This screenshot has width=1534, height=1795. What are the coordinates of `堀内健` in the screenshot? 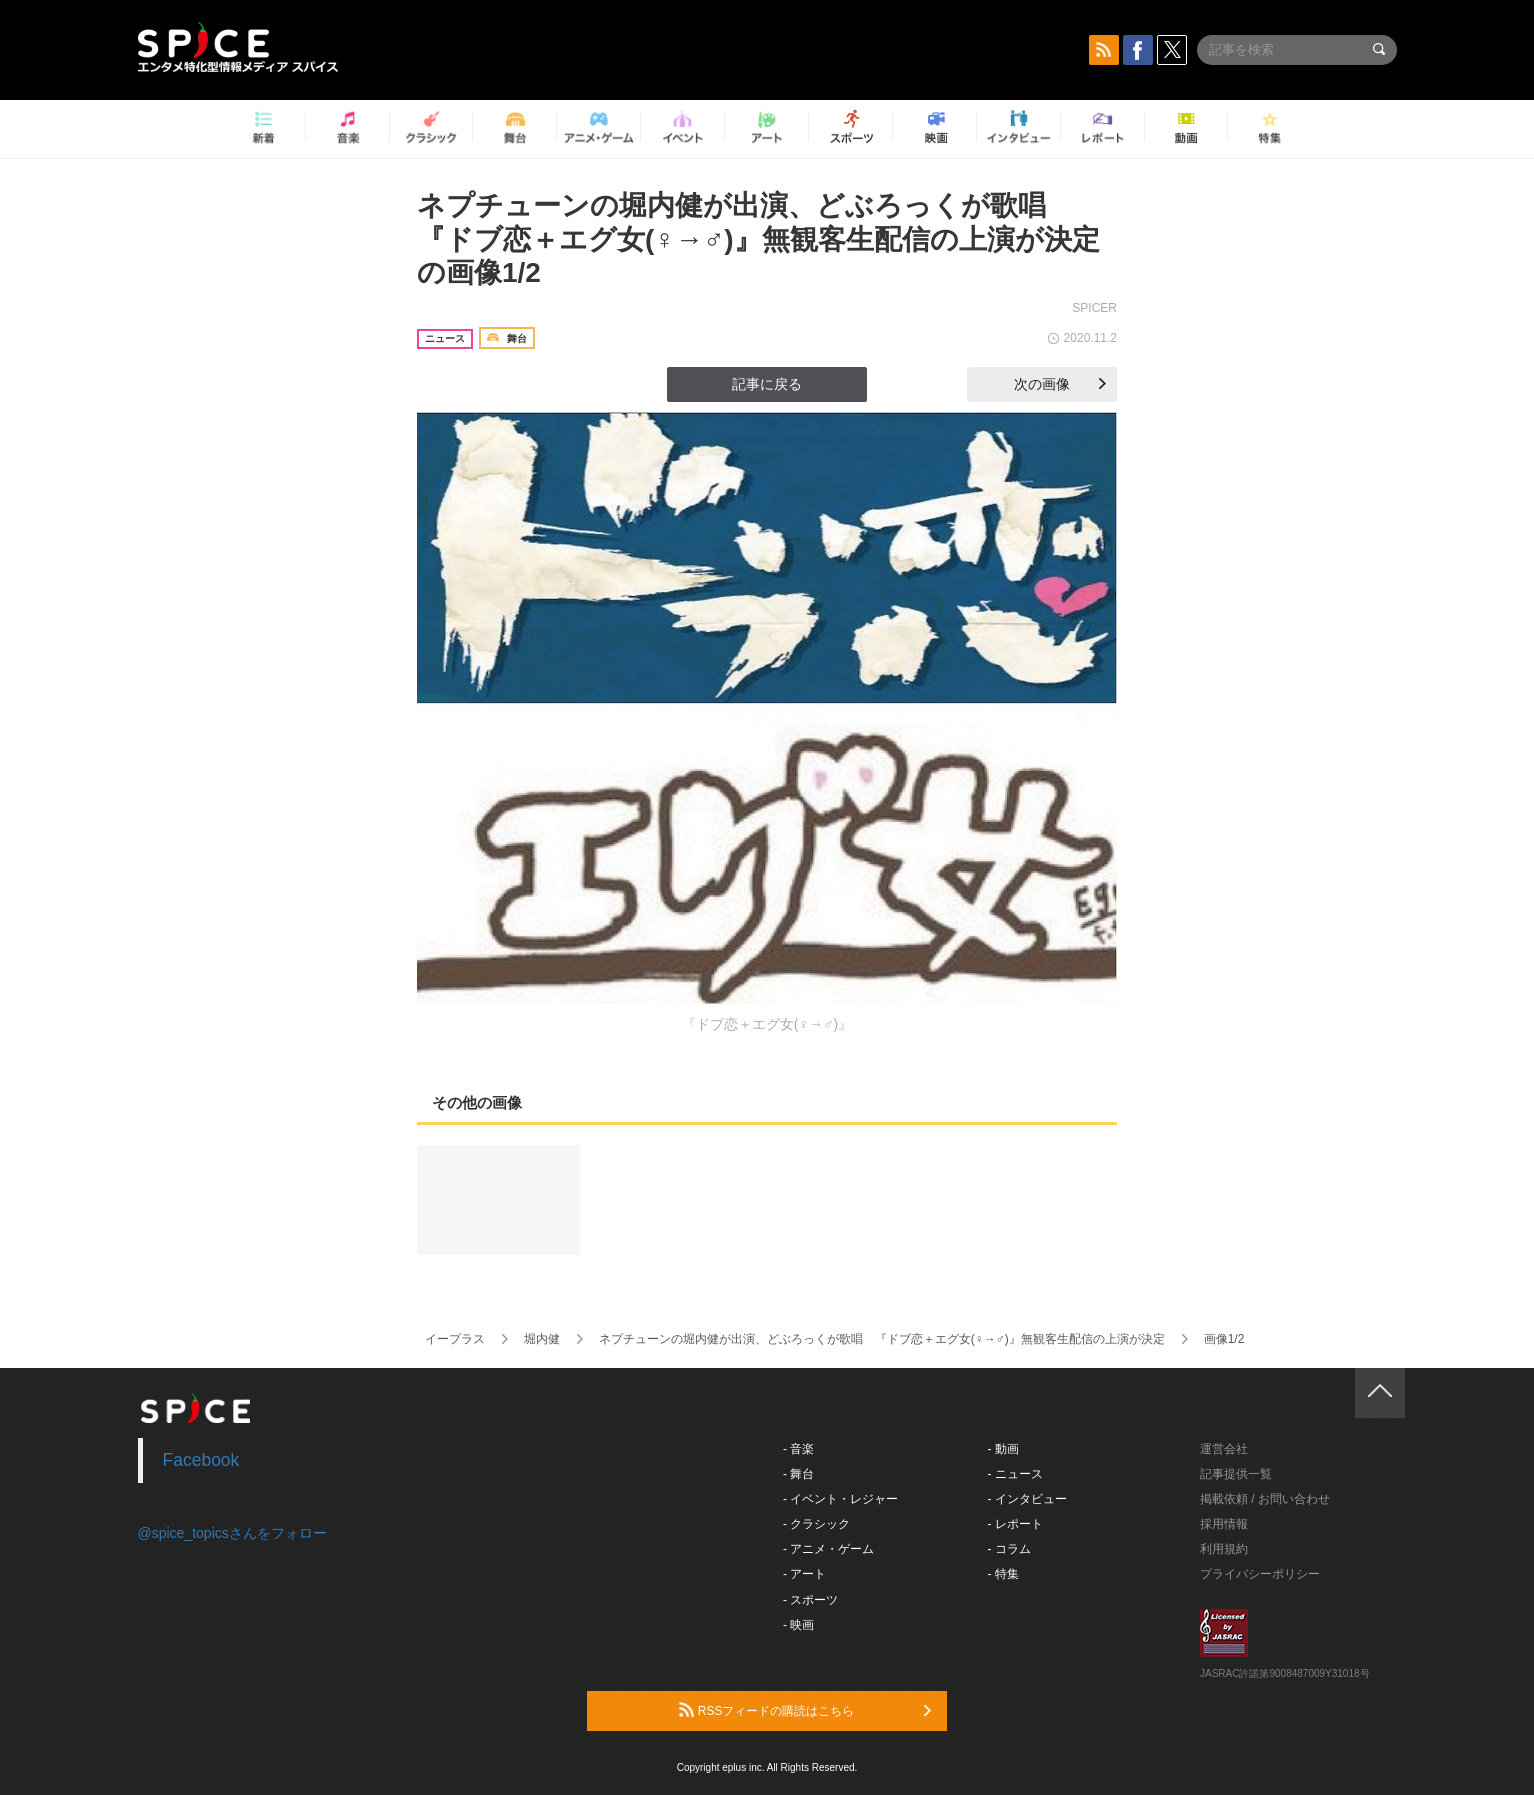 It's located at (542, 1339).